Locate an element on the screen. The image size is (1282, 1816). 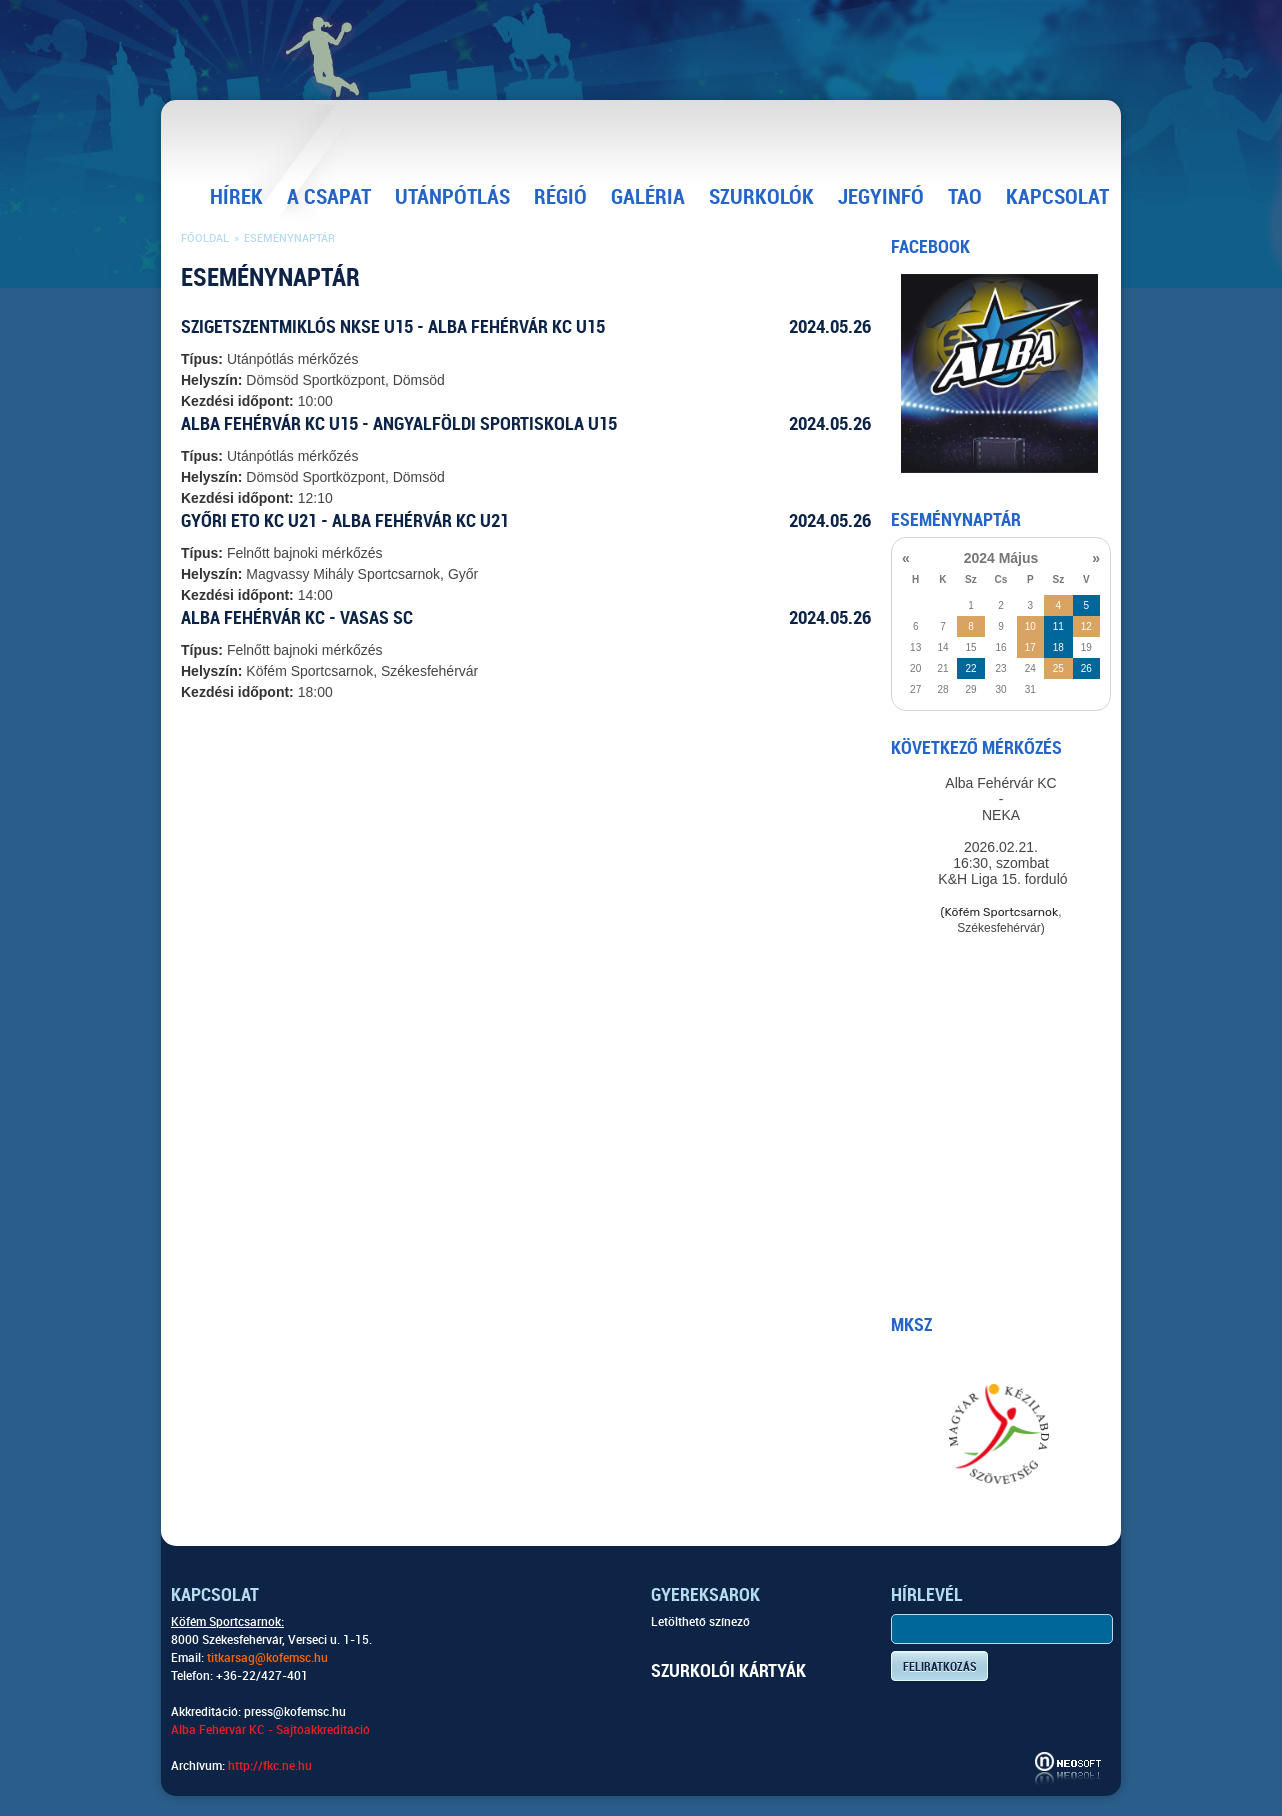
Szurkolók is located at coordinates (761, 197).